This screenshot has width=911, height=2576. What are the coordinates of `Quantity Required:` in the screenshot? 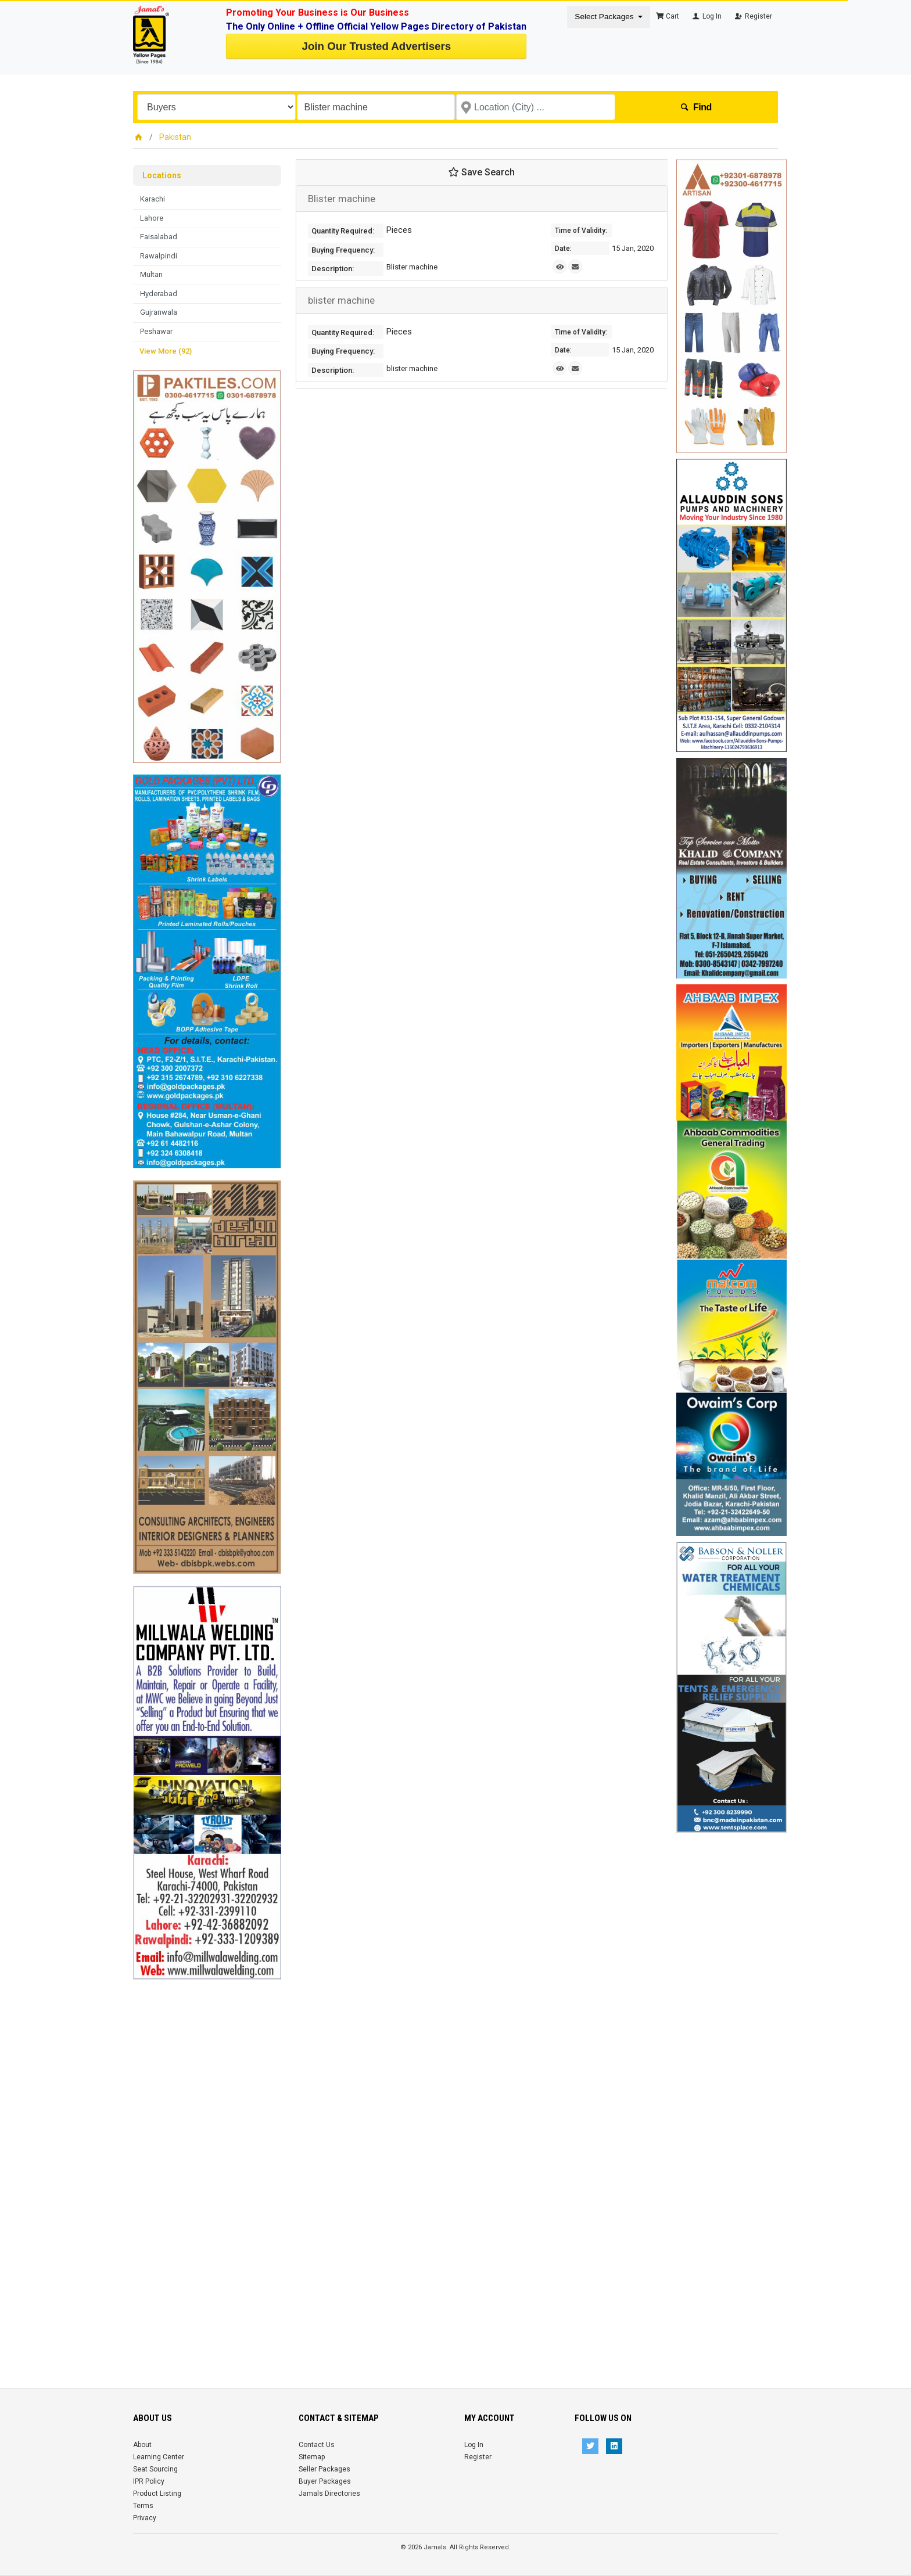 It's located at (342, 230).